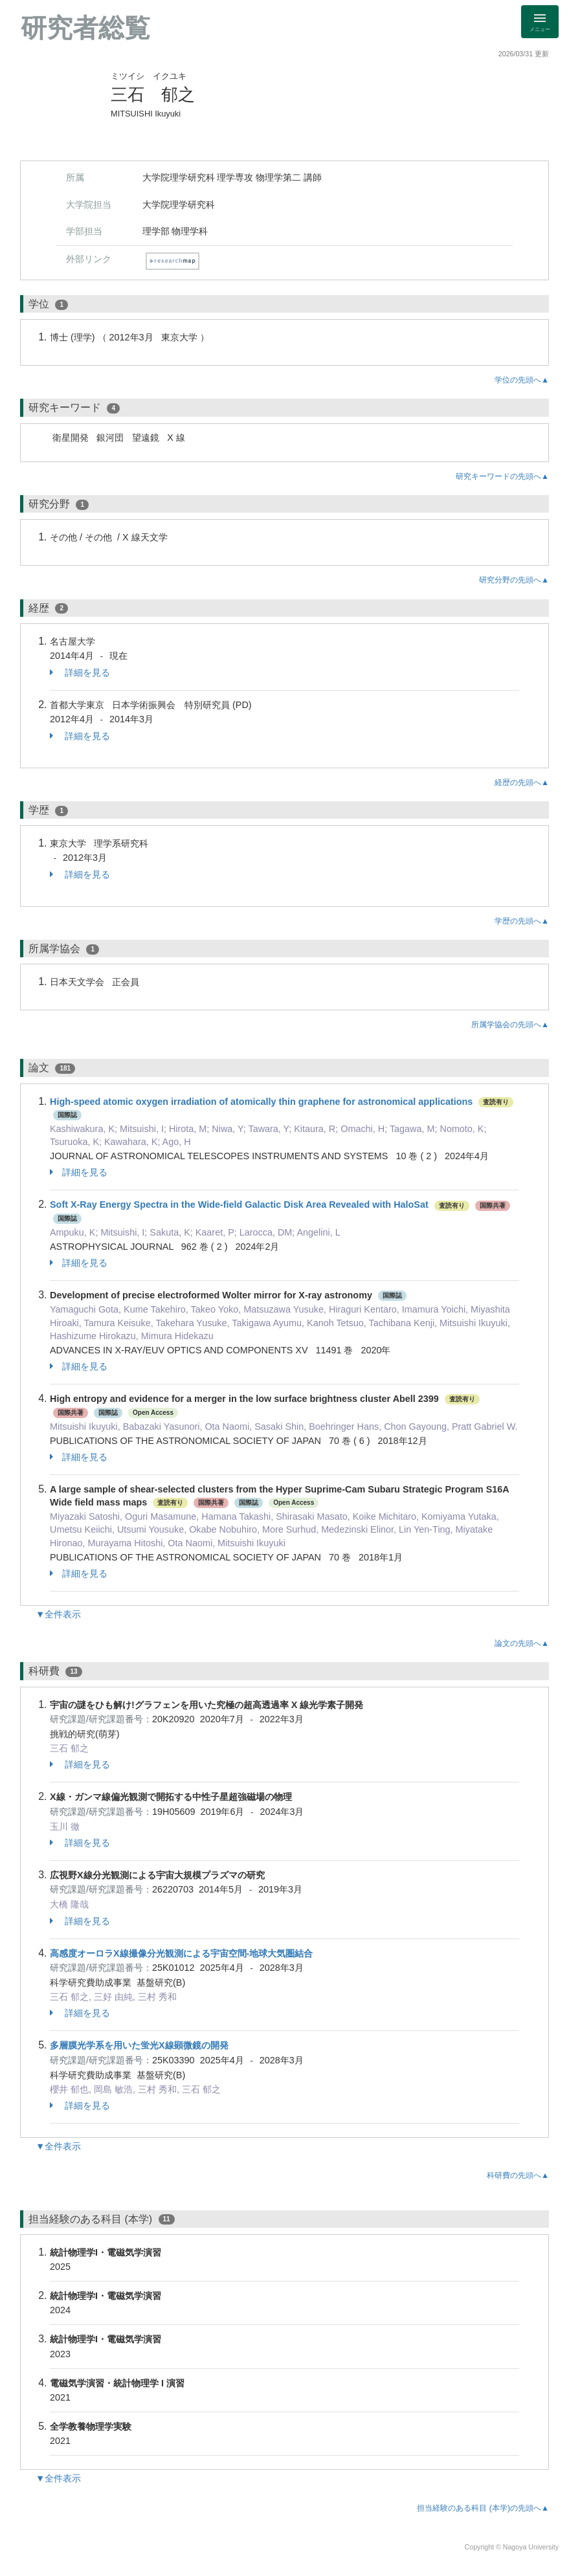  I want to click on 担当経験のある科目 (本学)の先頭へ▲, so click(483, 2508).